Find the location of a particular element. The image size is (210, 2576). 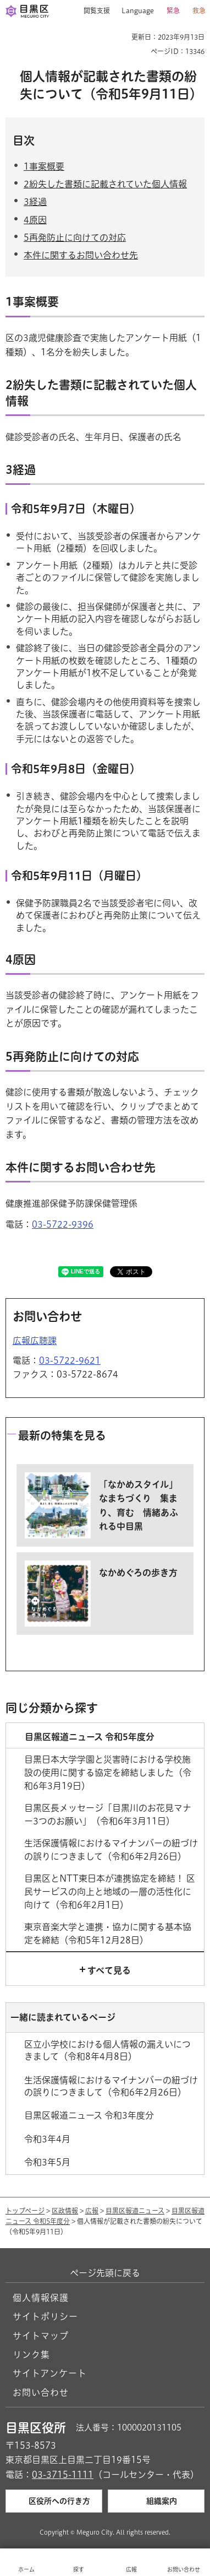

1事案概要 is located at coordinates (44, 166).